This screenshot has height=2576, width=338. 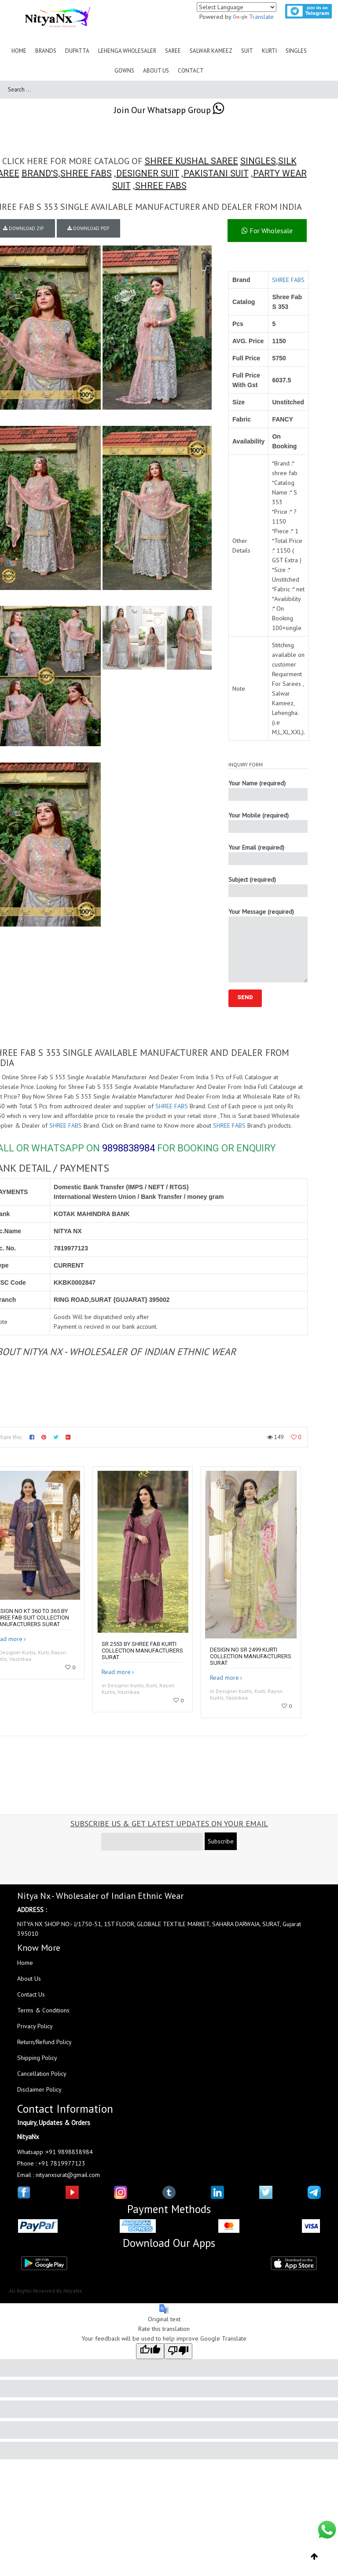 What do you see at coordinates (142, 1650) in the screenshot?
I see `SR 2553 by Shree fab kurti collection manufacturers surat` at bounding box center [142, 1650].